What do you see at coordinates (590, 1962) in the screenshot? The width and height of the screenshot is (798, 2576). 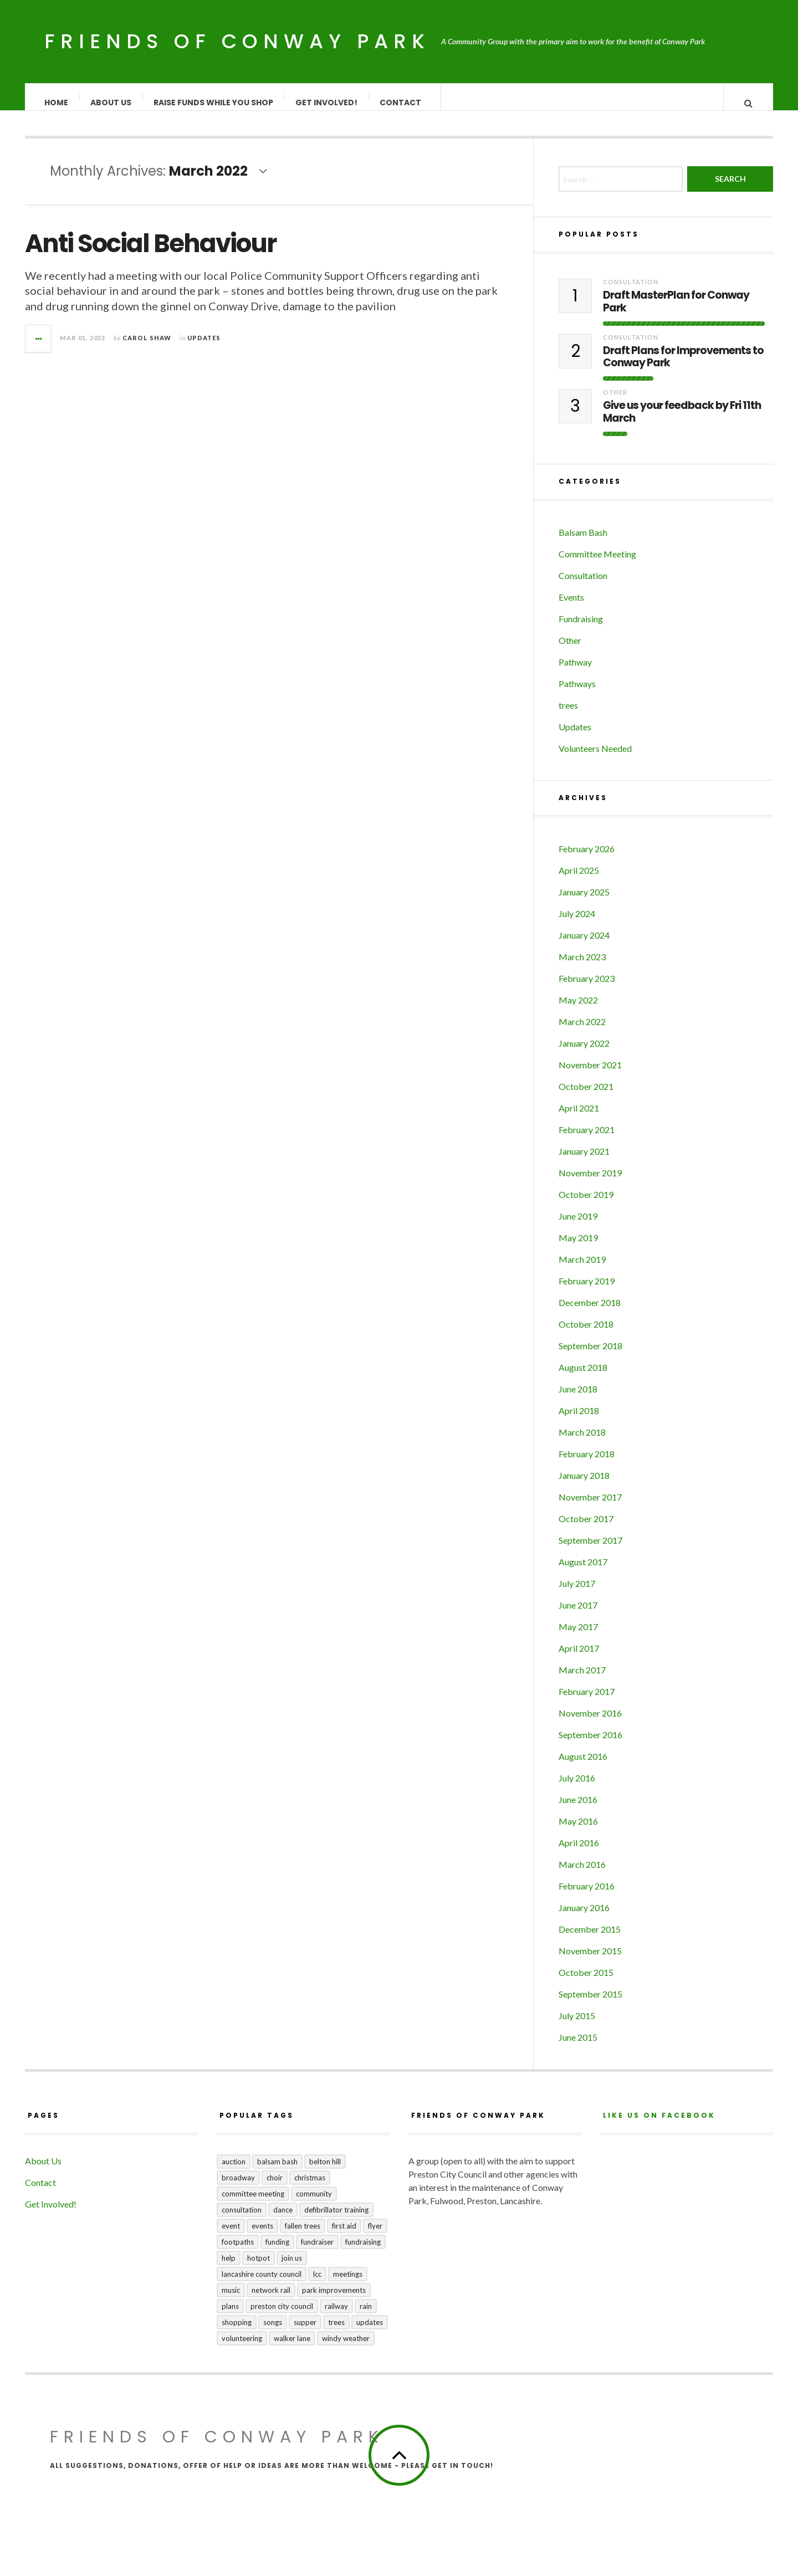 I see `November 2015` at bounding box center [590, 1962].